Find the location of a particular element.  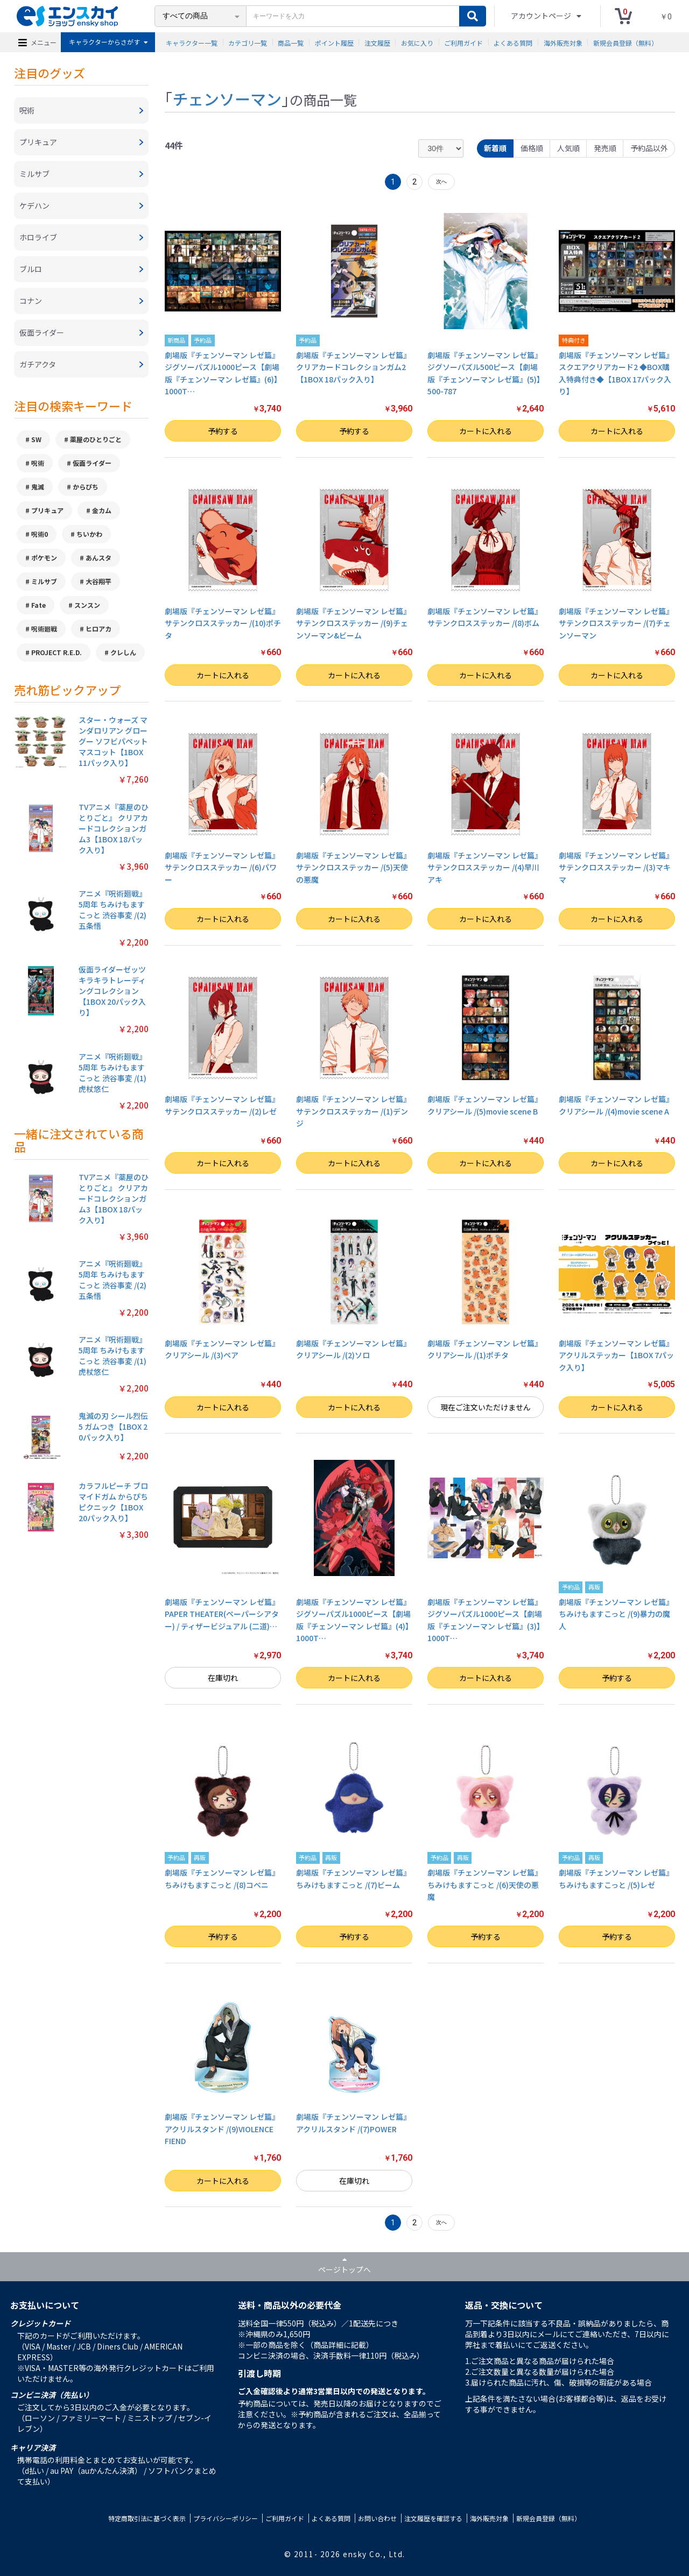

鬼滅 is located at coordinates (37, 486).